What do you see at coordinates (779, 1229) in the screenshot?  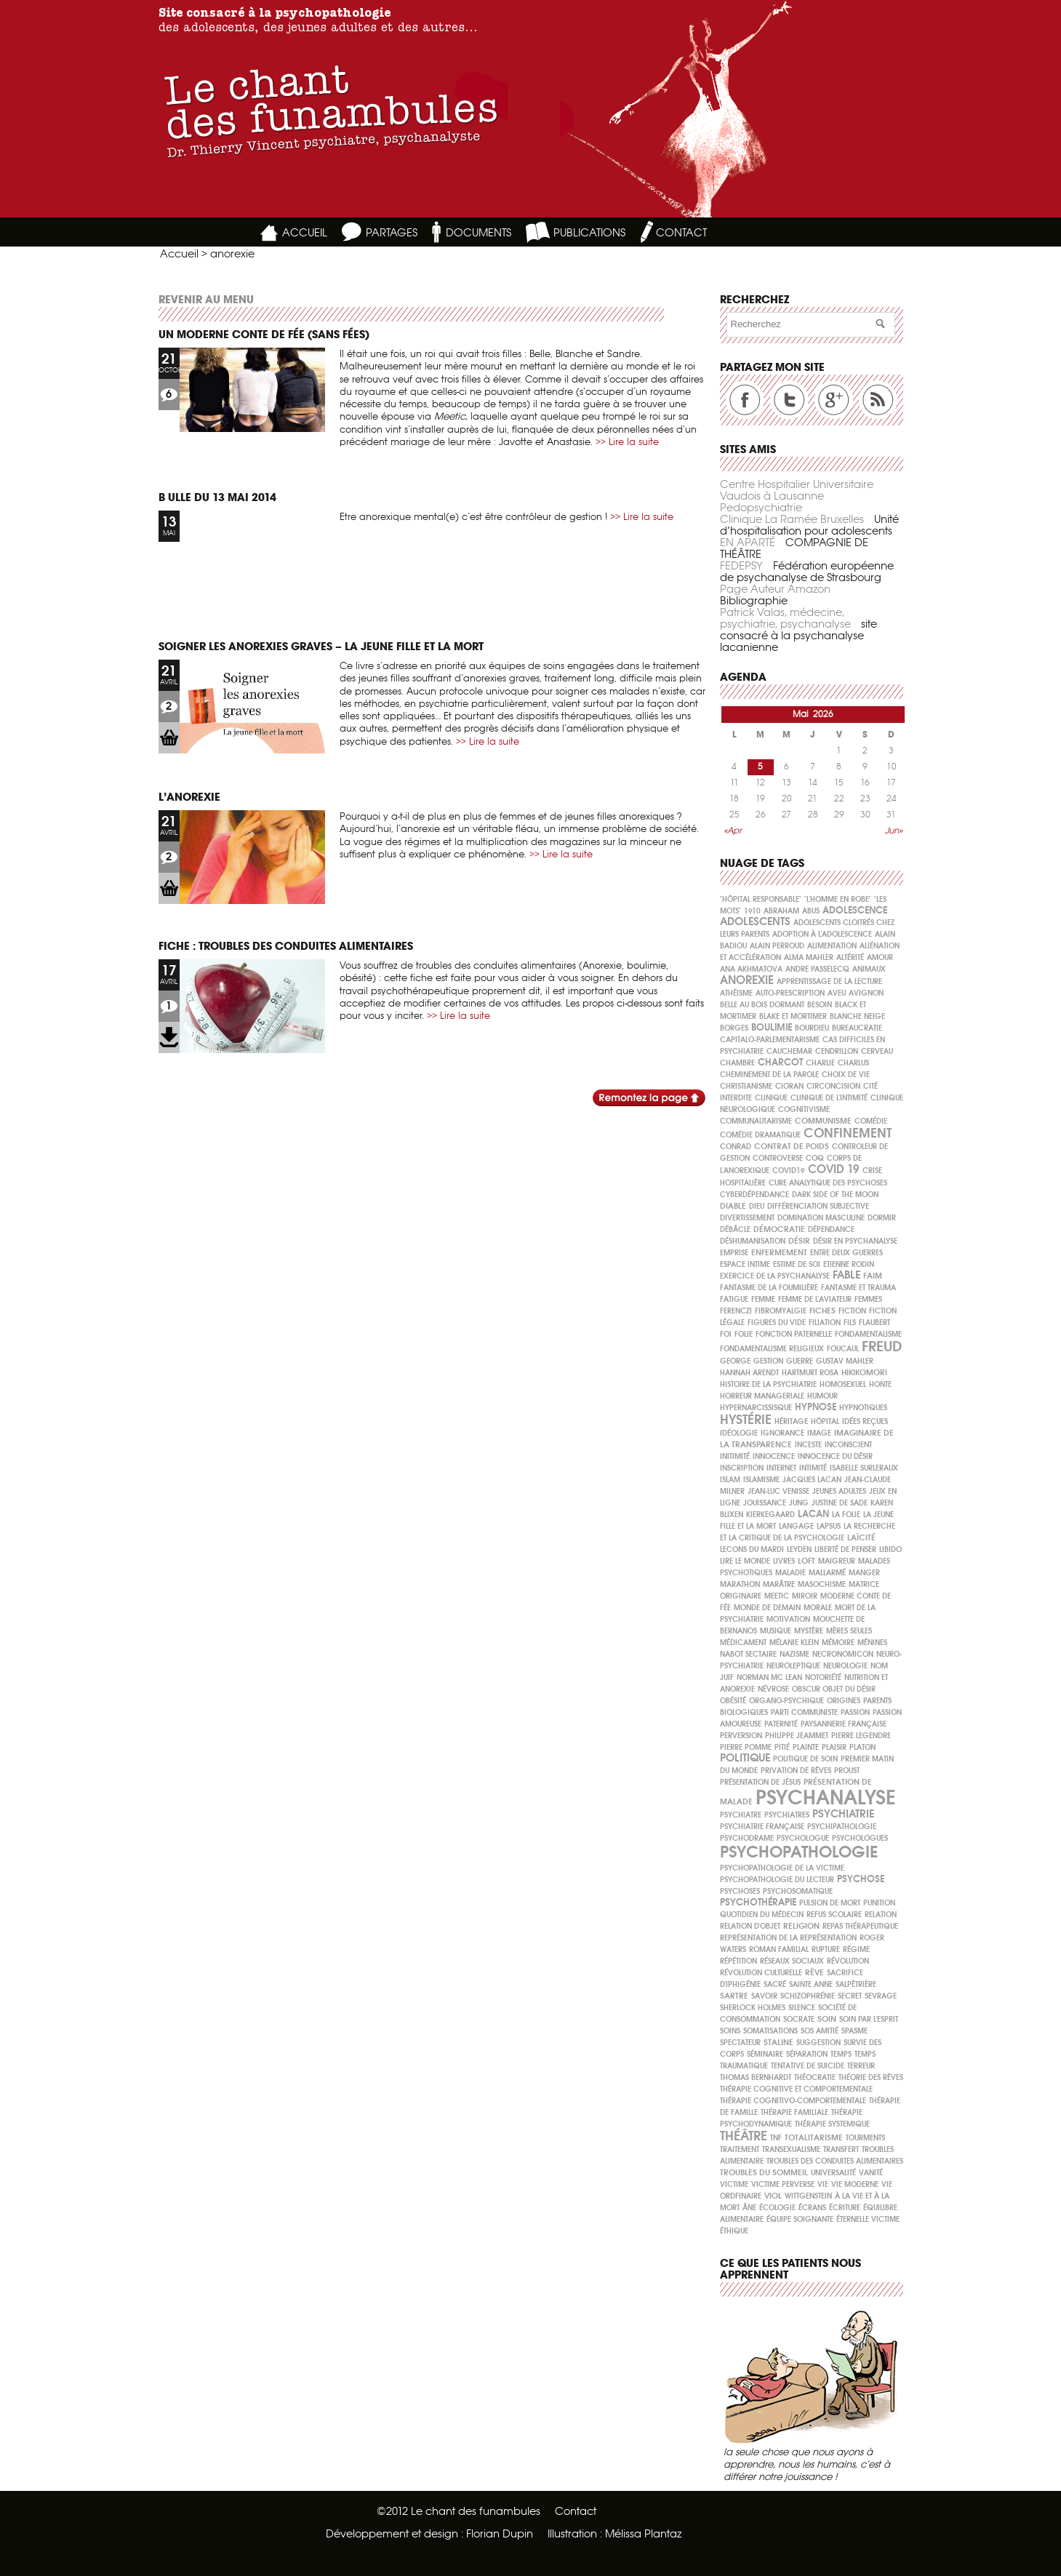 I see `démocratie` at bounding box center [779, 1229].